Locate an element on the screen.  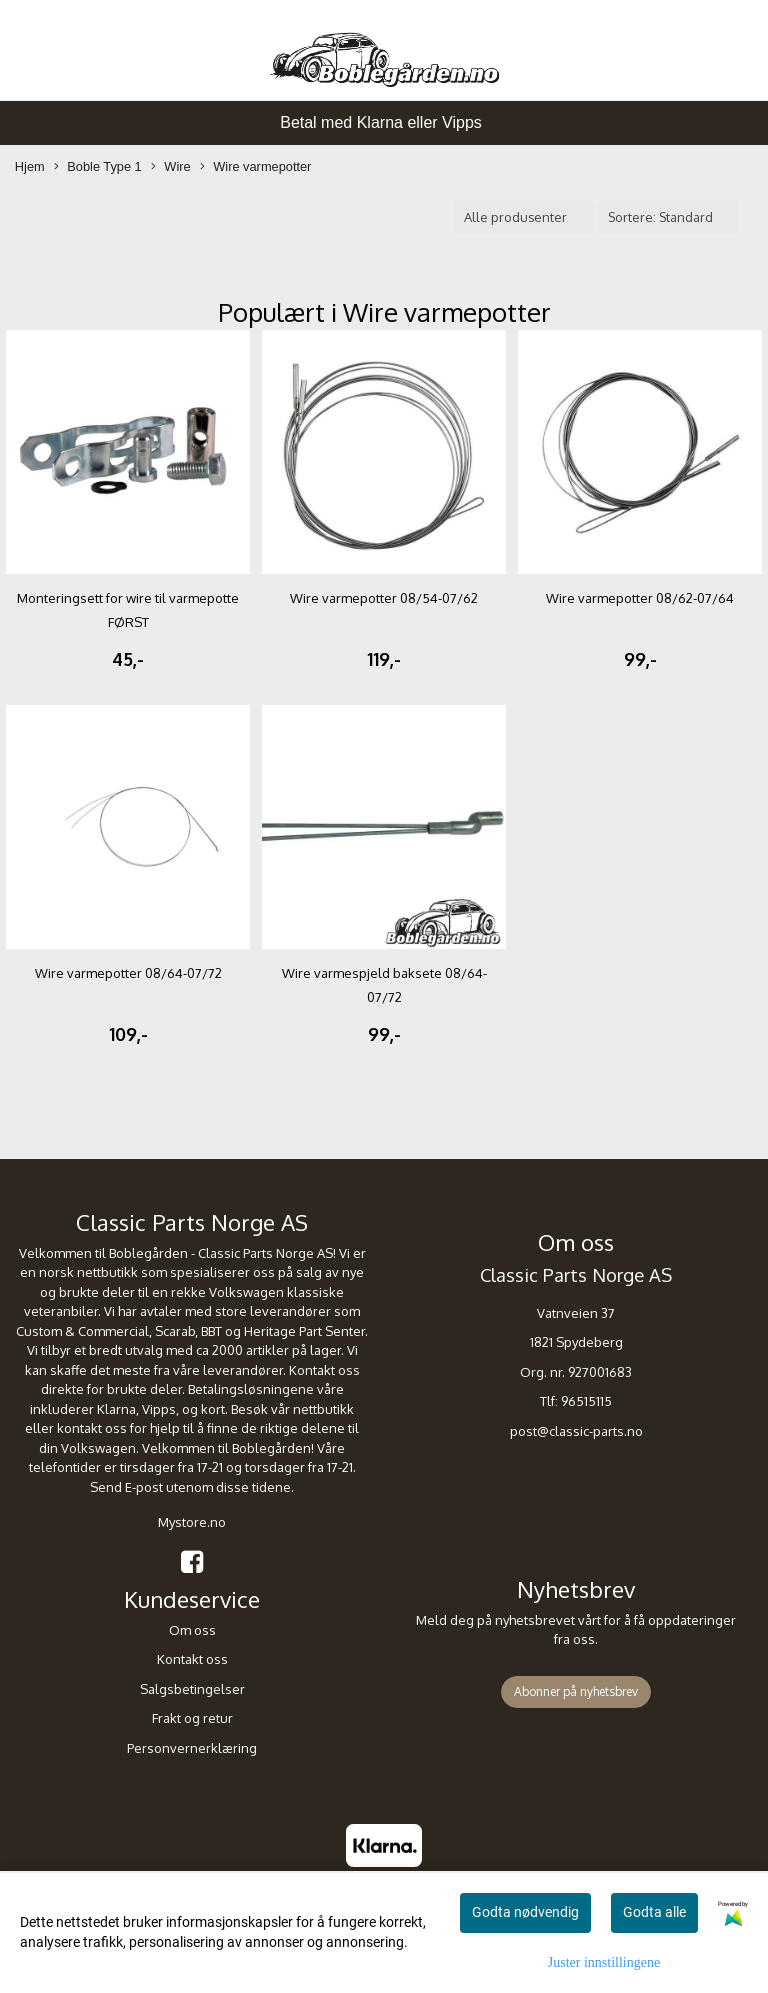
Om oss is located at coordinates (192, 1630).